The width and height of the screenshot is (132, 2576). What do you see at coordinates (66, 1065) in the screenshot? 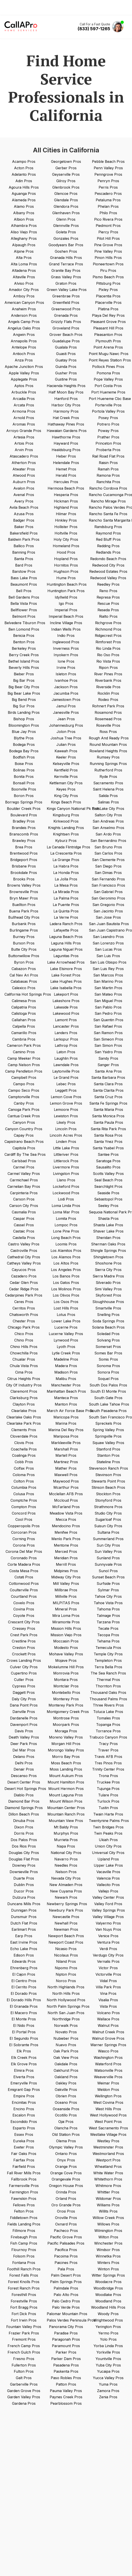
I see `Lawndale Pros` at bounding box center [66, 1065].